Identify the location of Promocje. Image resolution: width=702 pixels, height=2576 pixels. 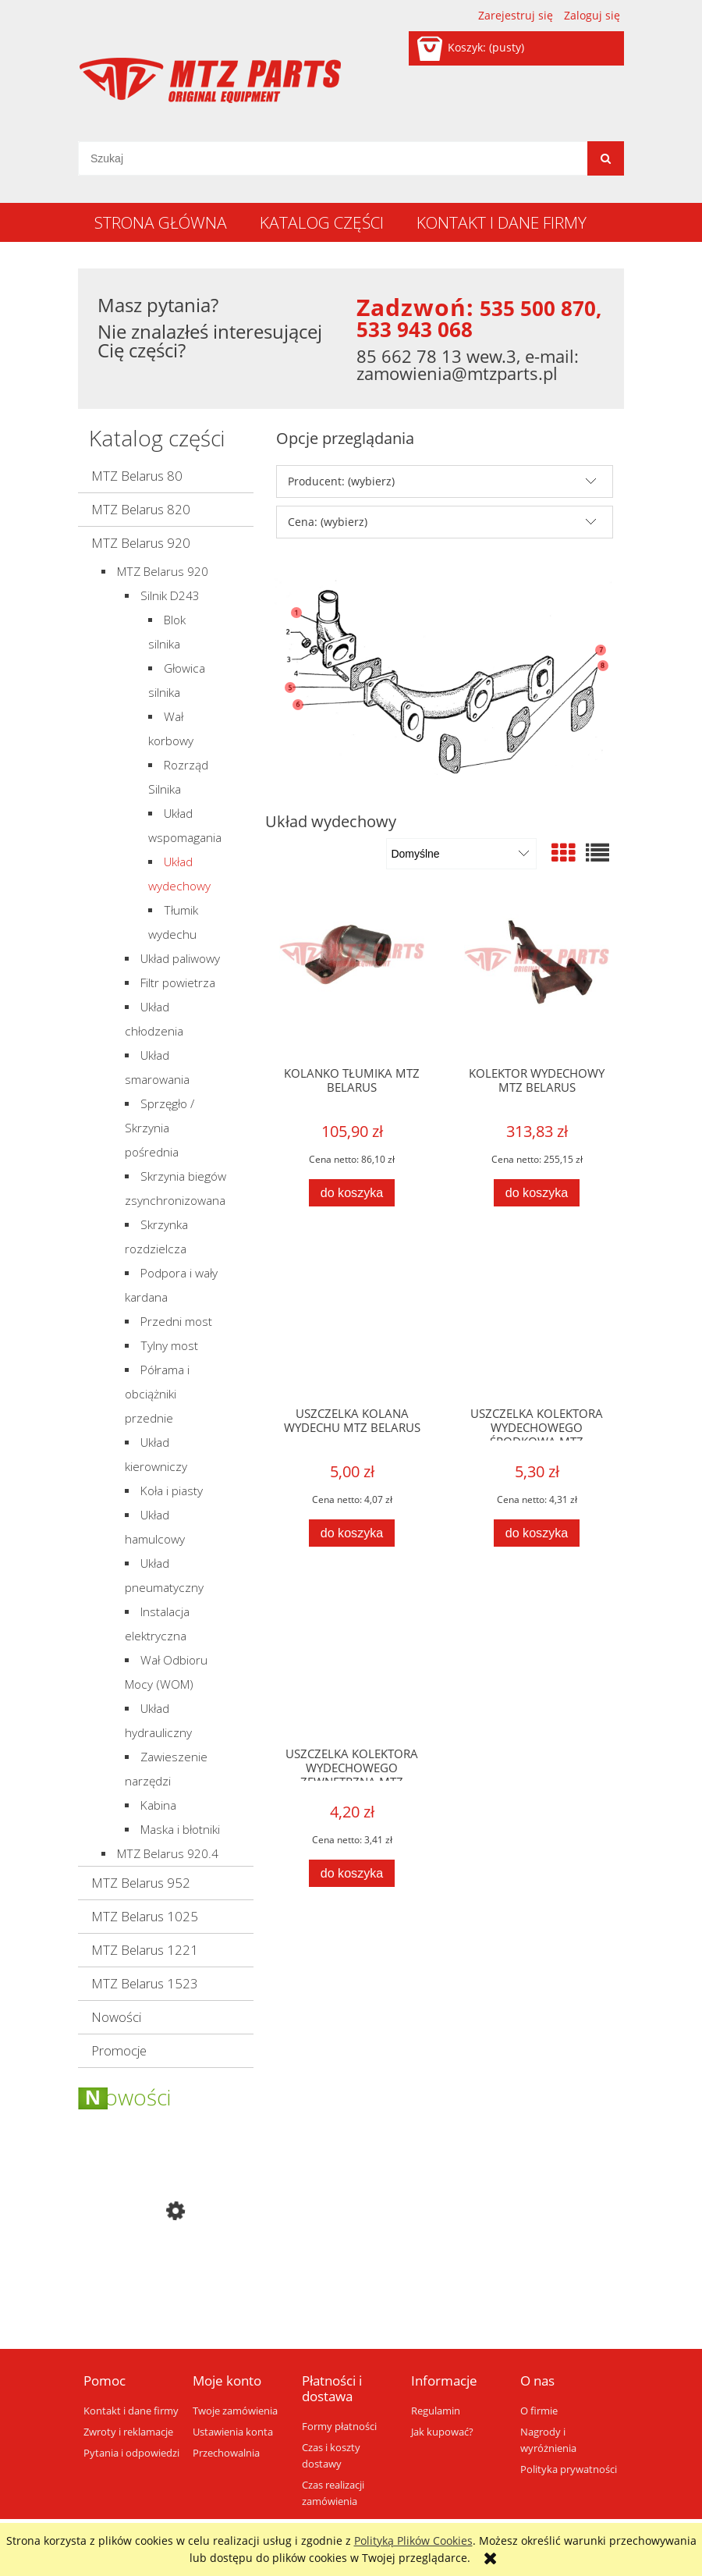
(119, 2050).